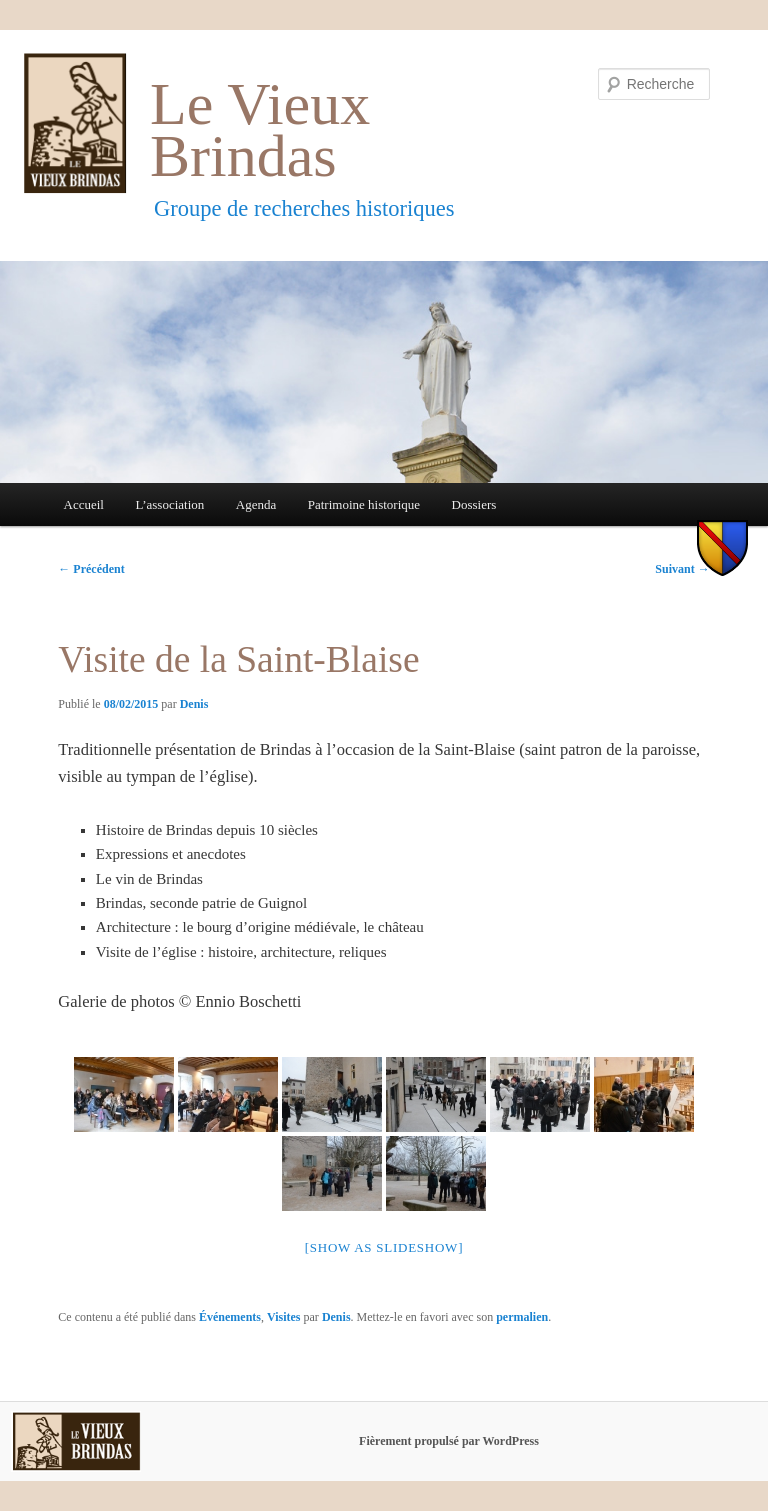 This screenshot has width=768, height=1511. Describe the element at coordinates (284, 1317) in the screenshot. I see `Visites` at that location.